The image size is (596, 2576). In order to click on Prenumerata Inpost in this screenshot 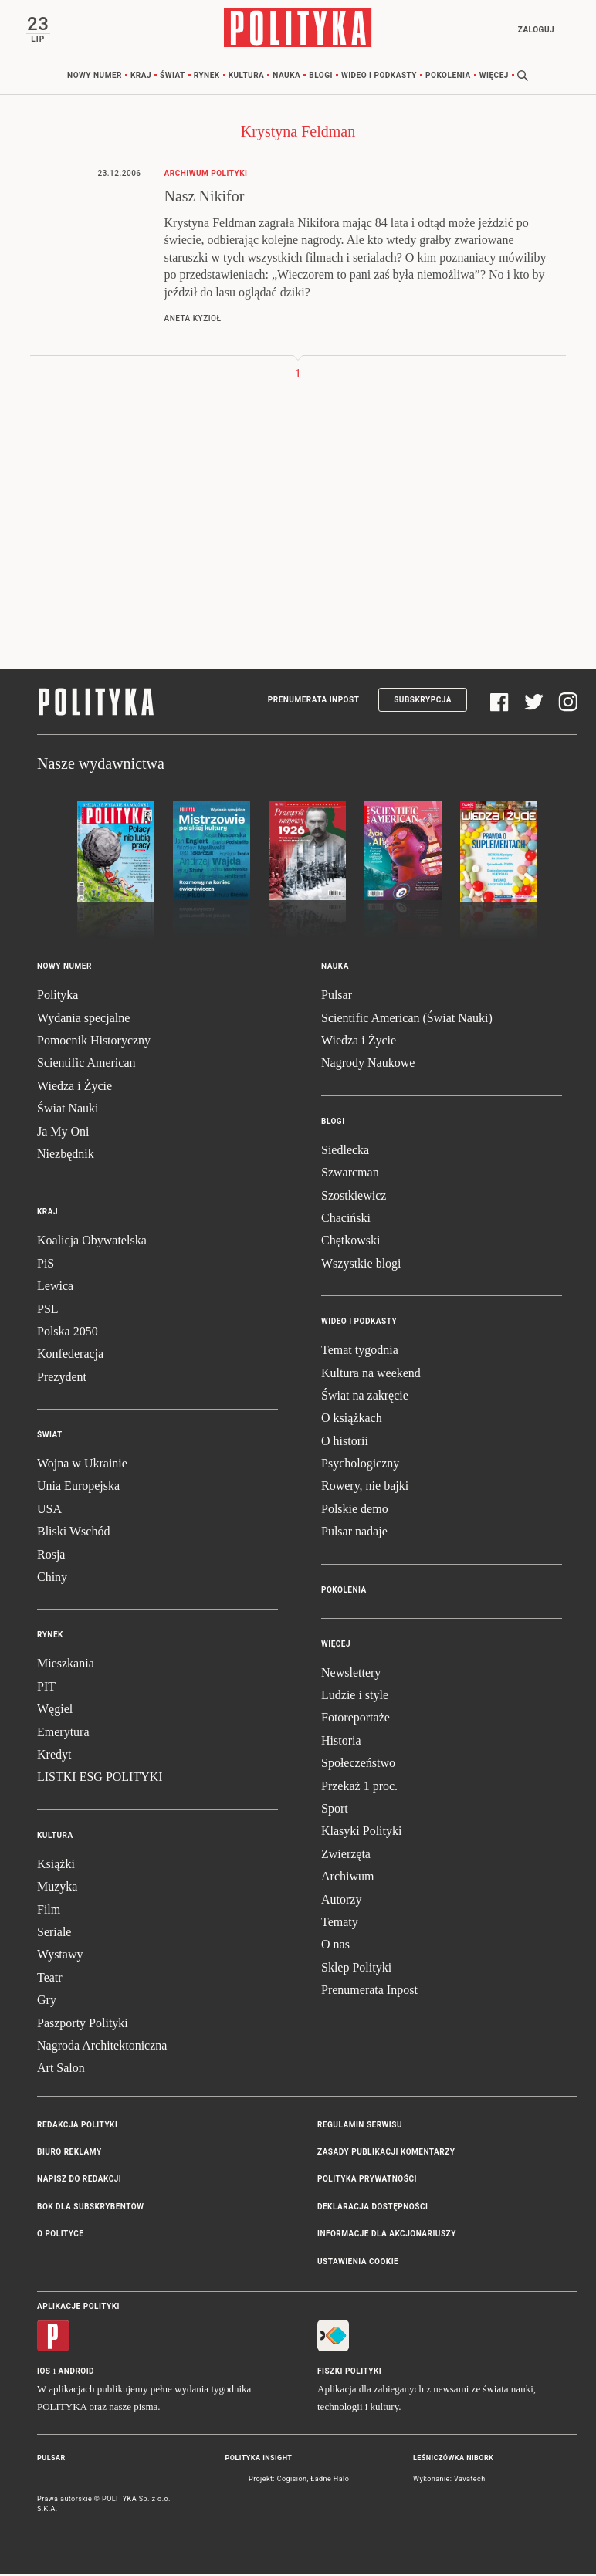, I will do `click(314, 702)`.